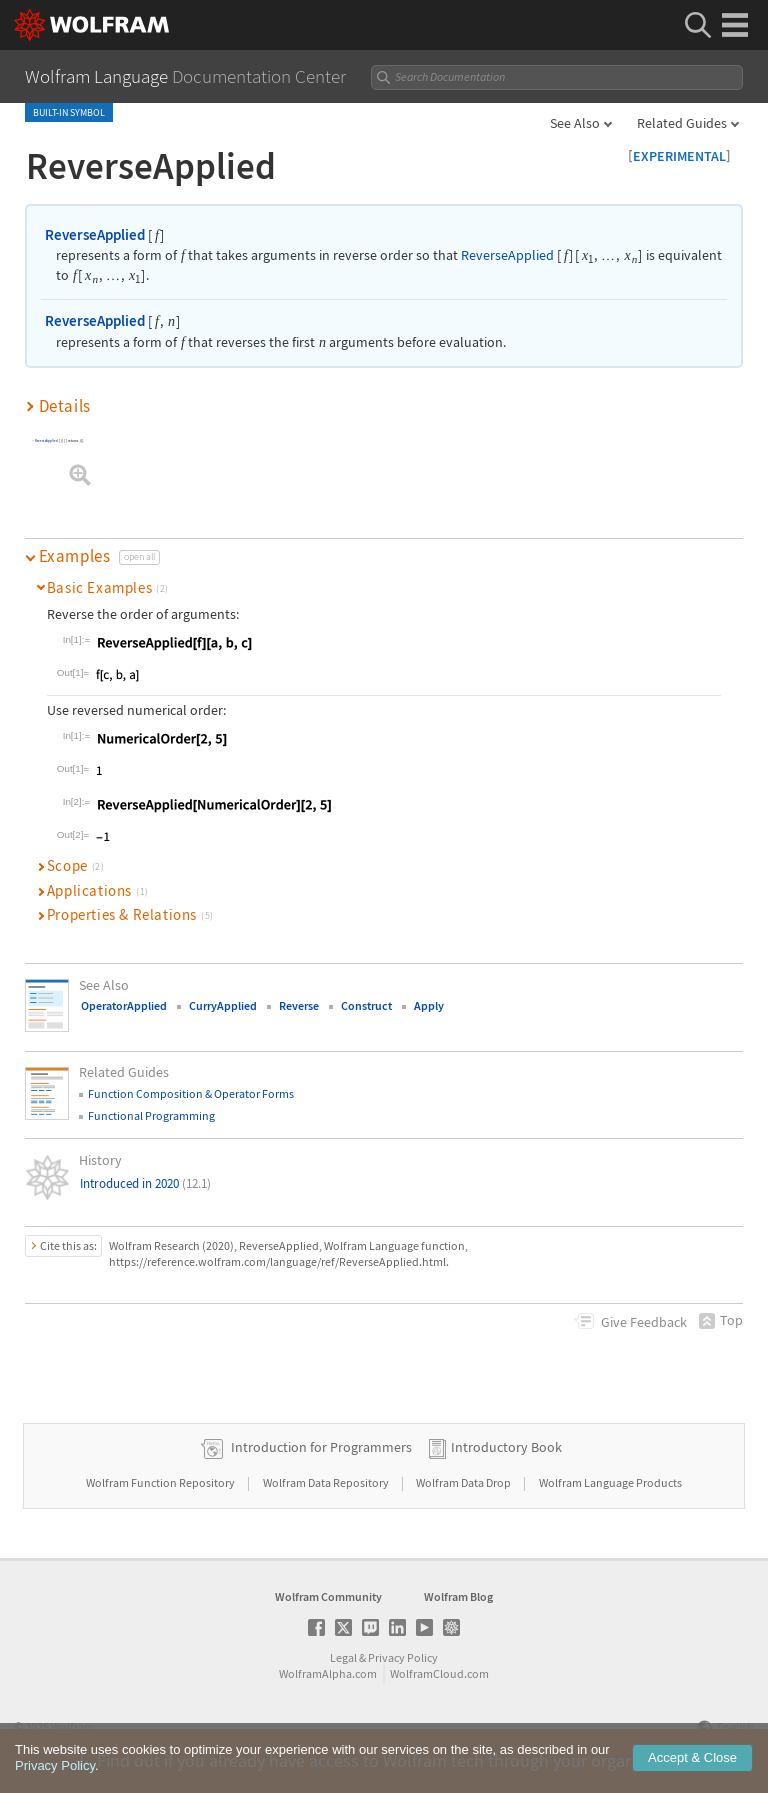 This screenshot has width=768, height=1793. Describe the element at coordinates (644, 1322) in the screenshot. I see `Feedback` at that location.